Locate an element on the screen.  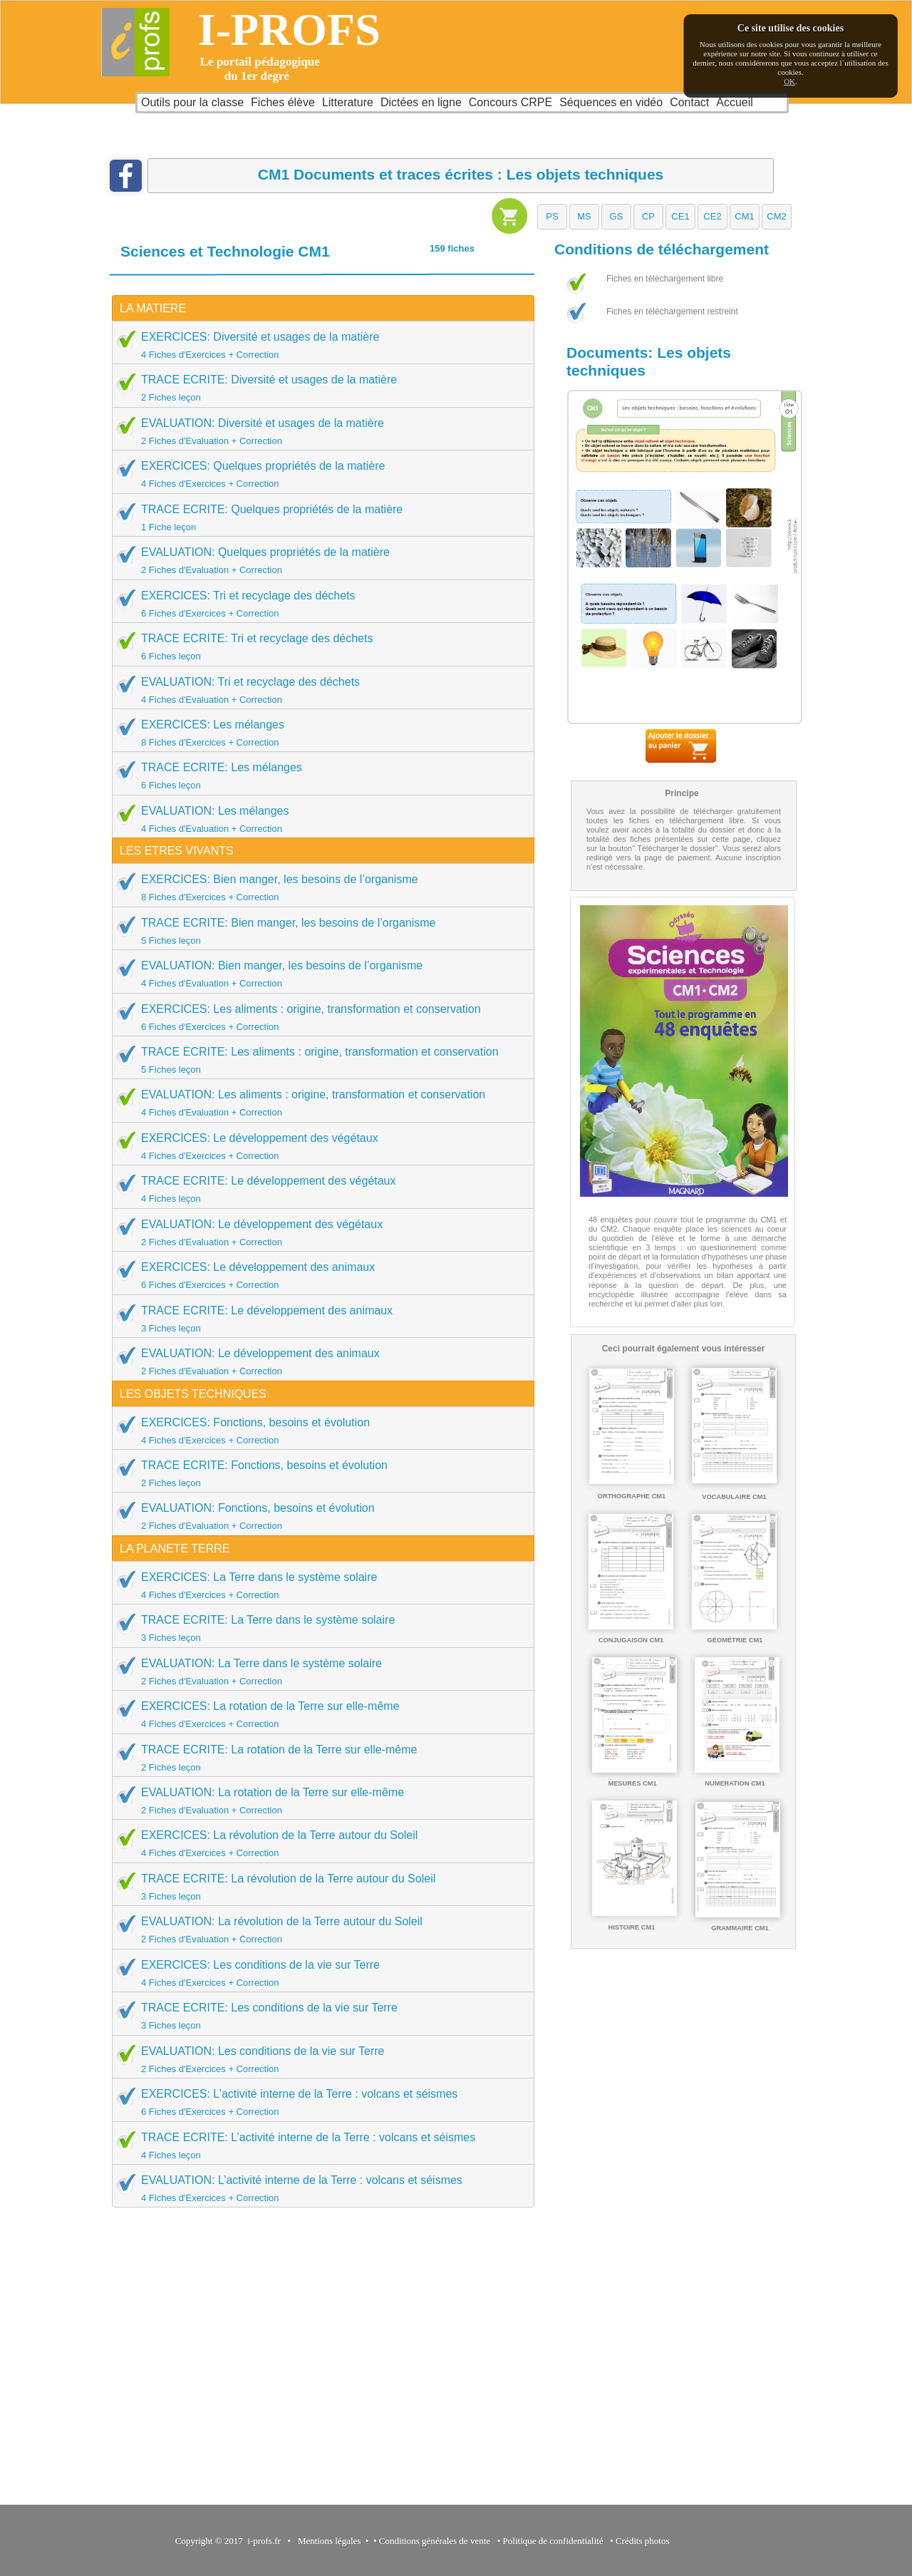
EXERCICES: Les mélanges is located at coordinates (318, 733).